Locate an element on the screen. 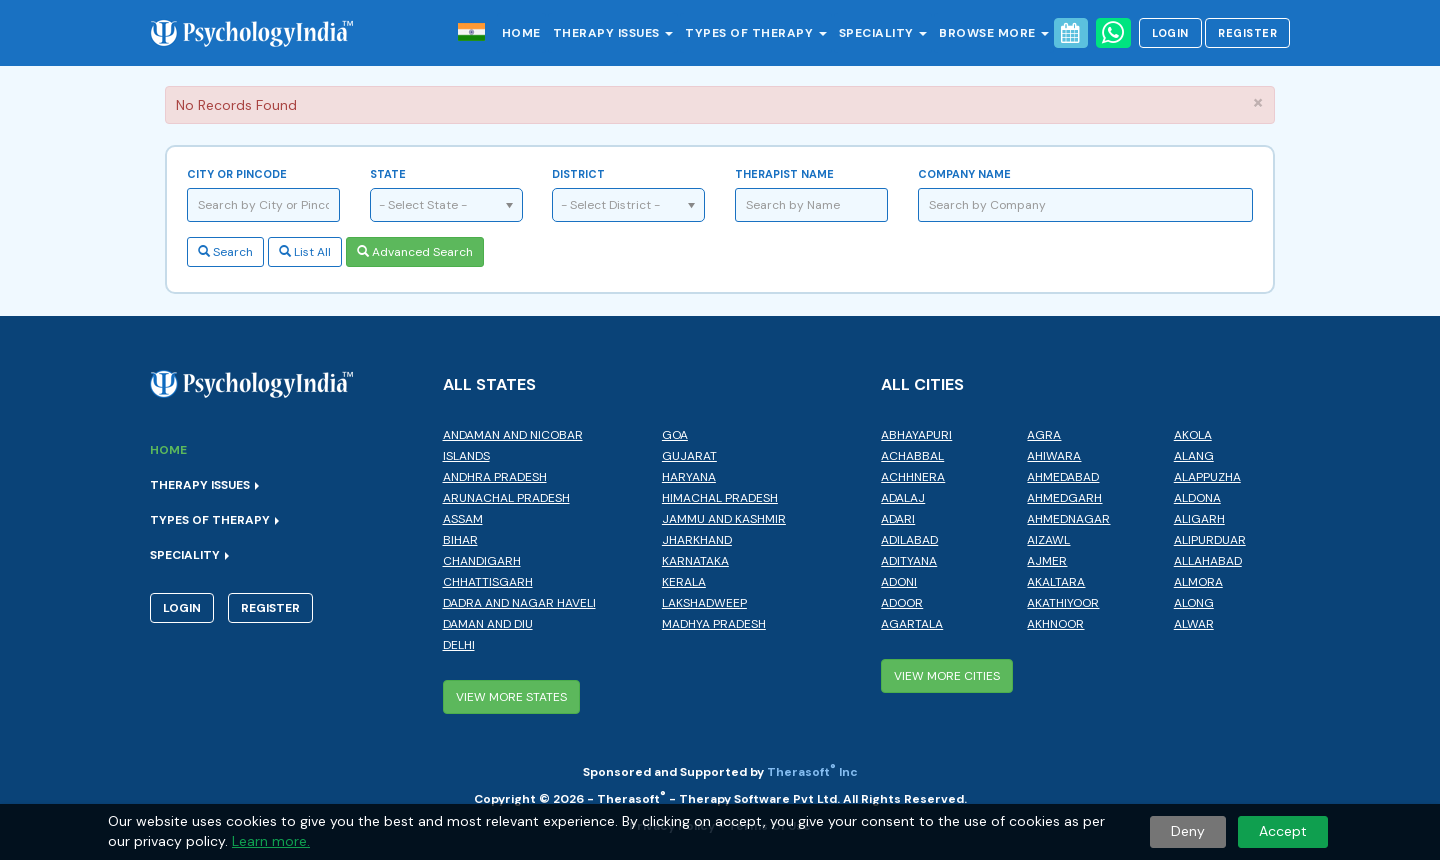  Himachal Pradesh is located at coordinates (720, 498).